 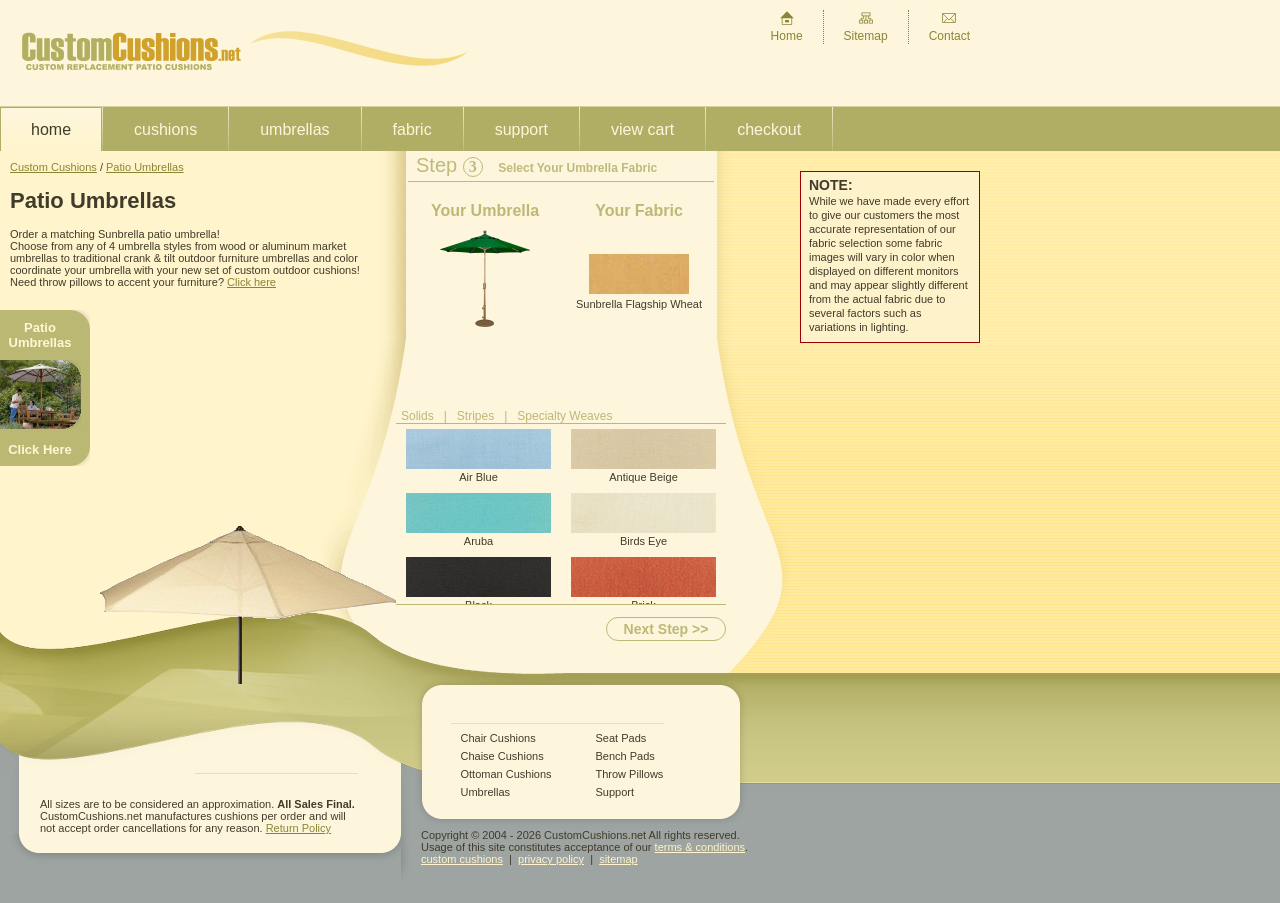 What do you see at coordinates (643, 520) in the screenshot?
I see `Birds Eye` at bounding box center [643, 520].